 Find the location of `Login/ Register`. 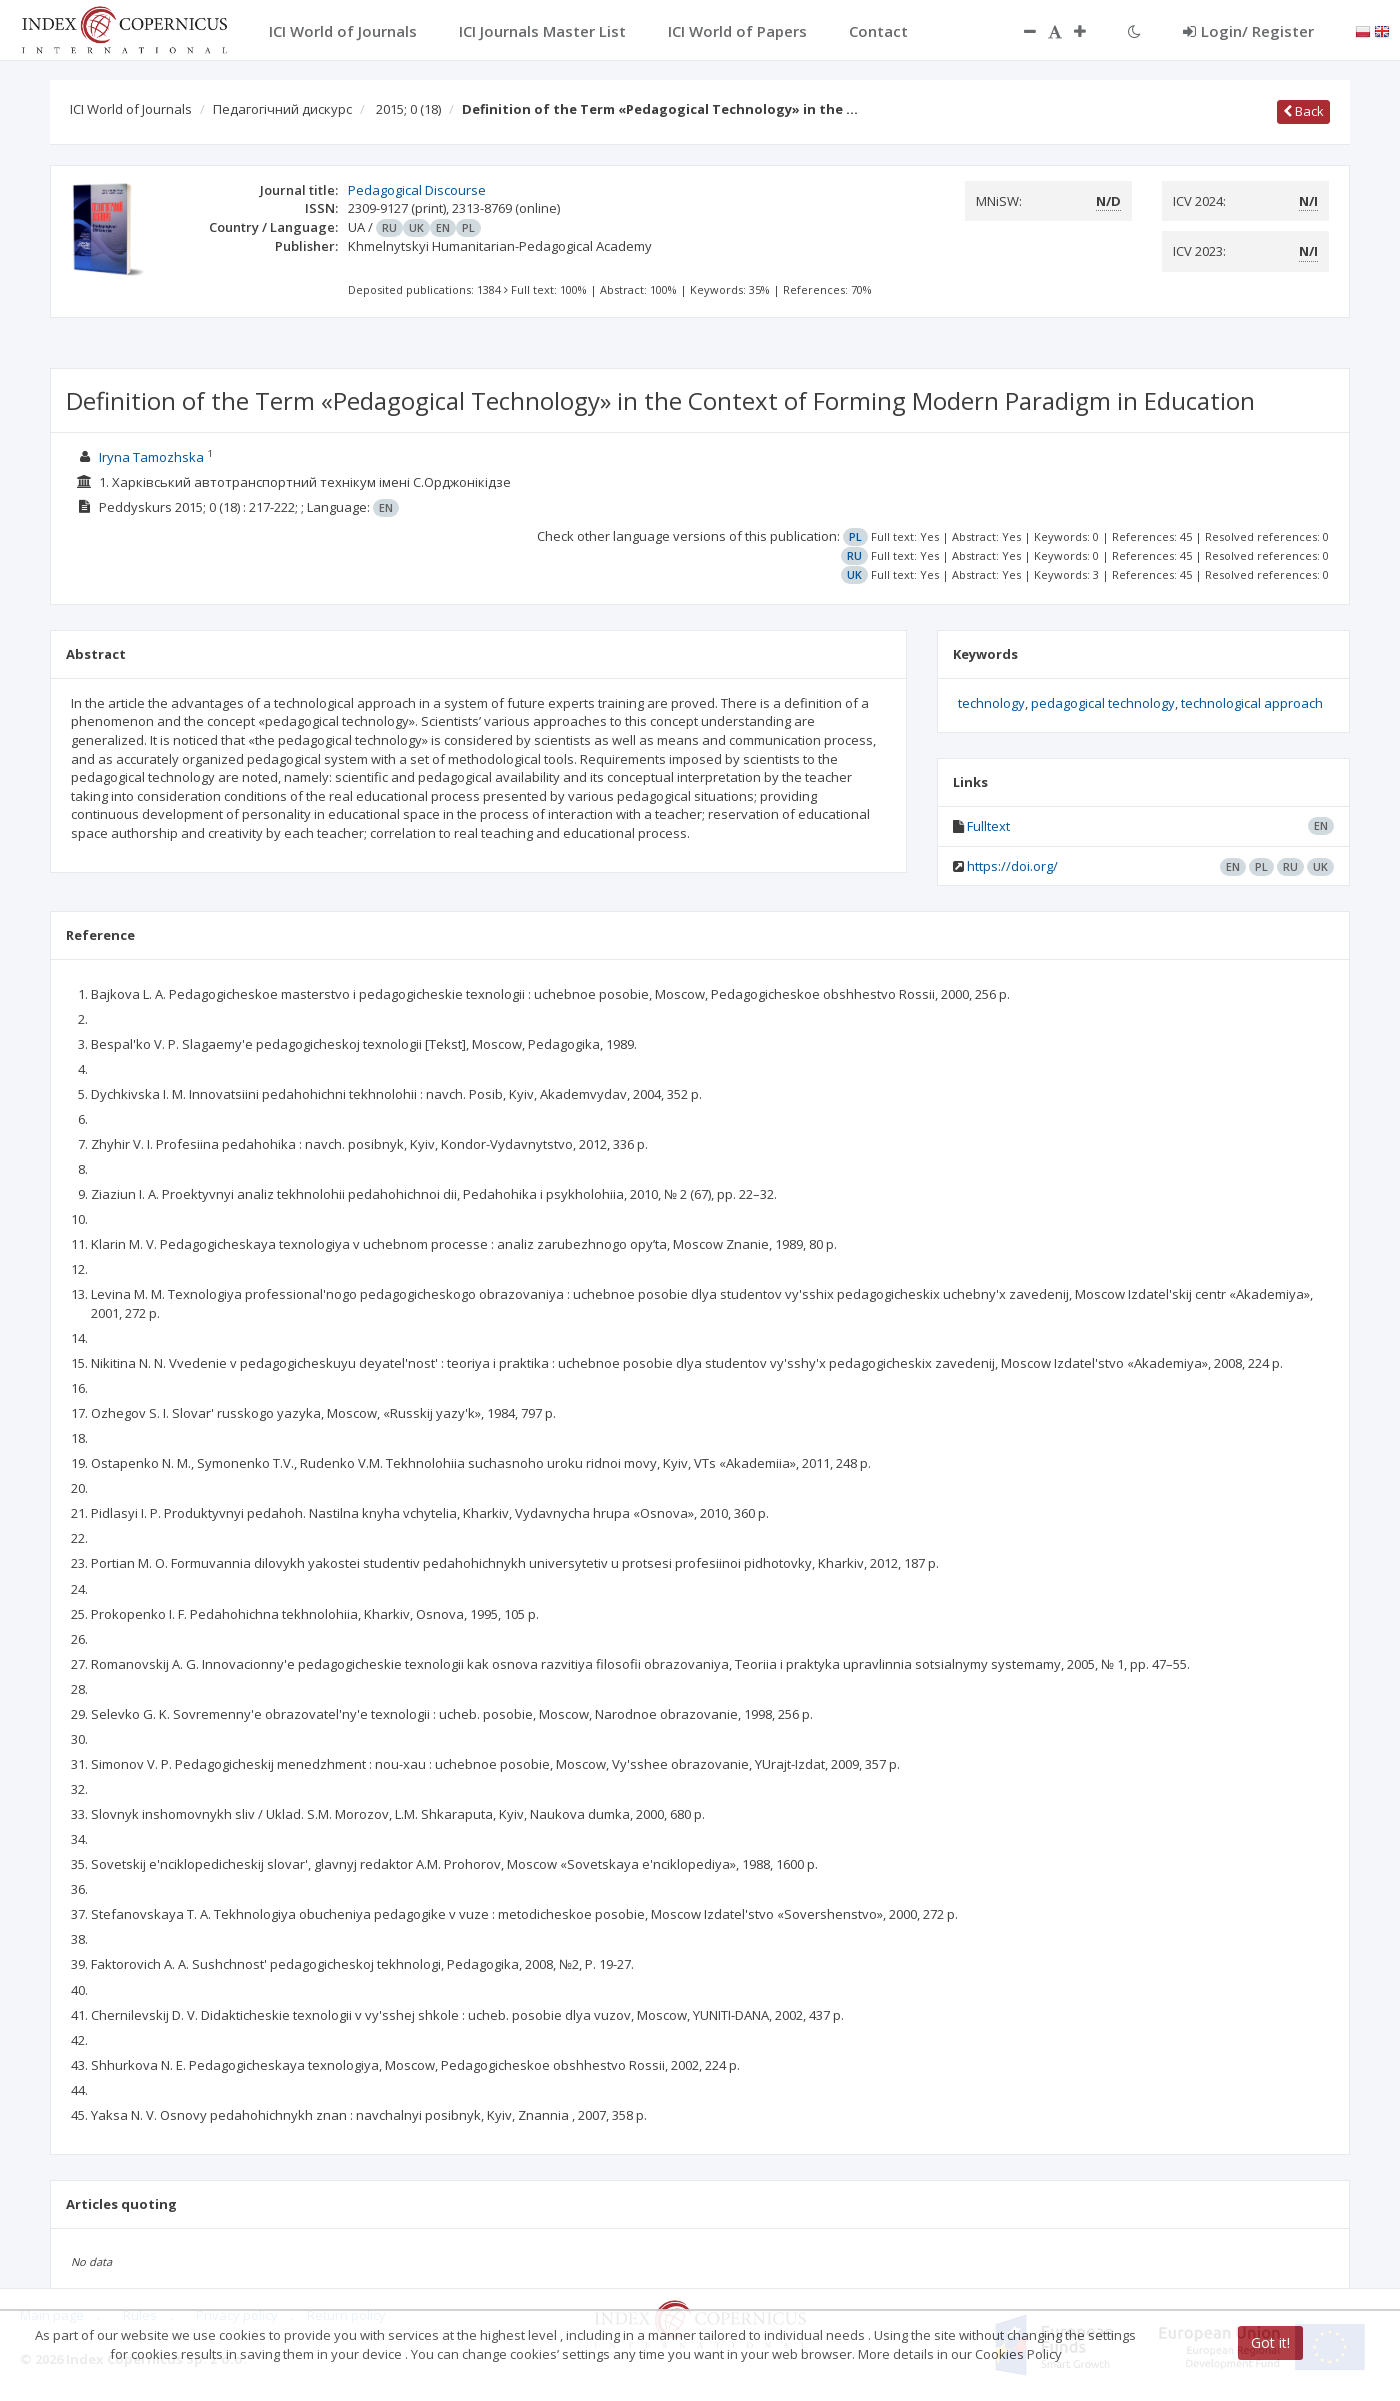

Login/ Register is located at coordinates (1248, 31).